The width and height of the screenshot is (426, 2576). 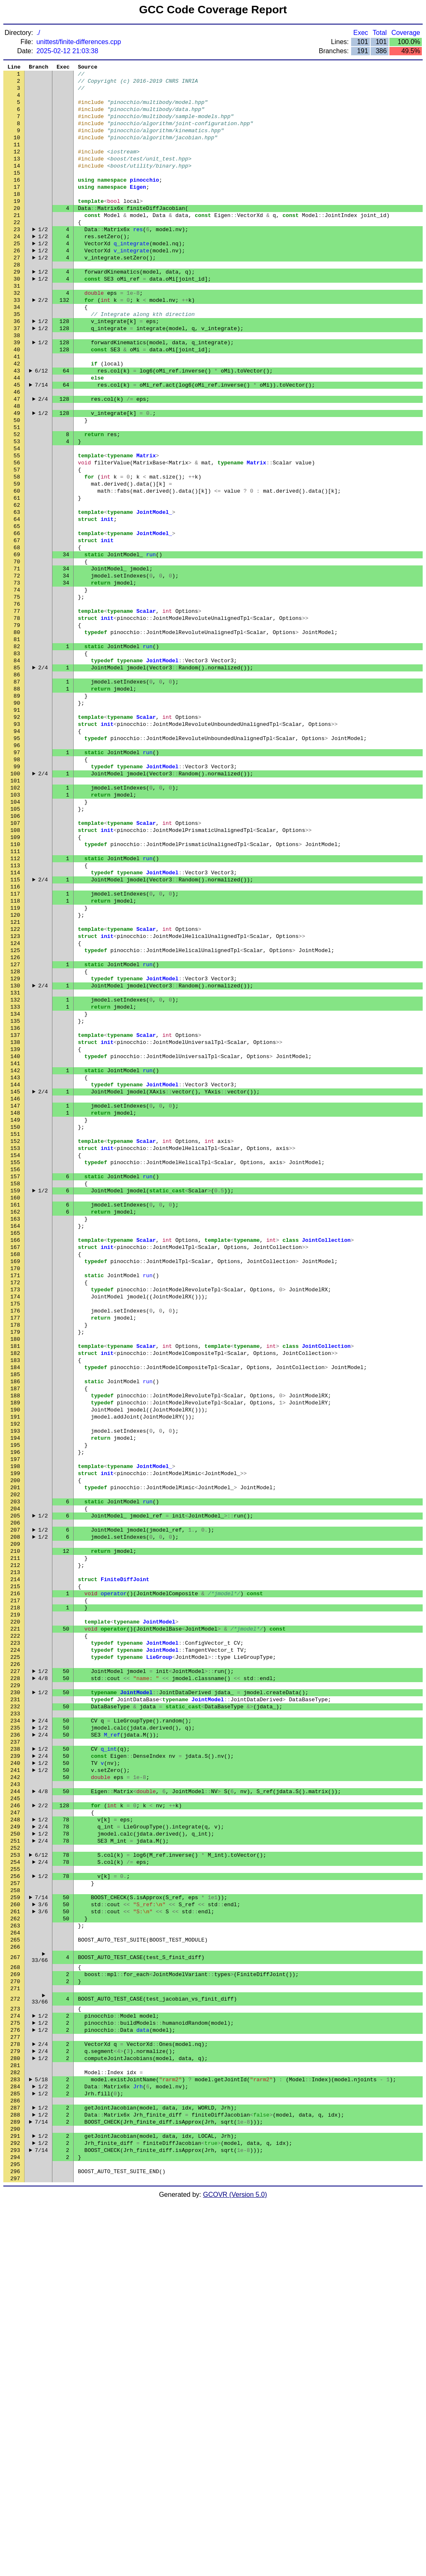 What do you see at coordinates (15, 1606) in the screenshot?
I see `185` at bounding box center [15, 1606].